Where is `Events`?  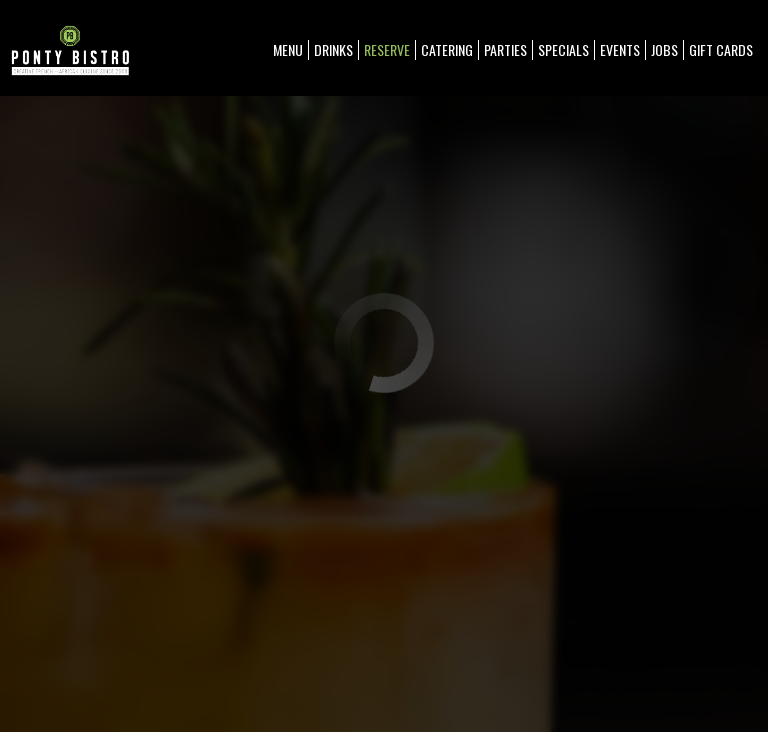 Events is located at coordinates (620, 50).